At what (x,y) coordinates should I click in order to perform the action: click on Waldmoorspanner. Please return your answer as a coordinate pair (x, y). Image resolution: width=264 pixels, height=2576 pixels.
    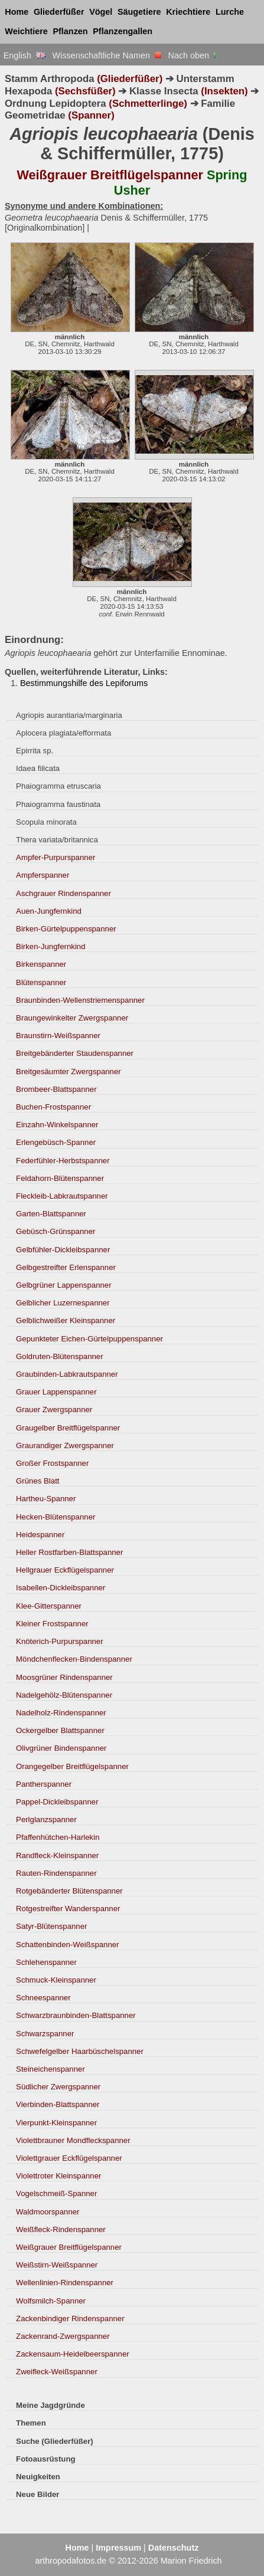
    Looking at the image, I should click on (47, 2211).